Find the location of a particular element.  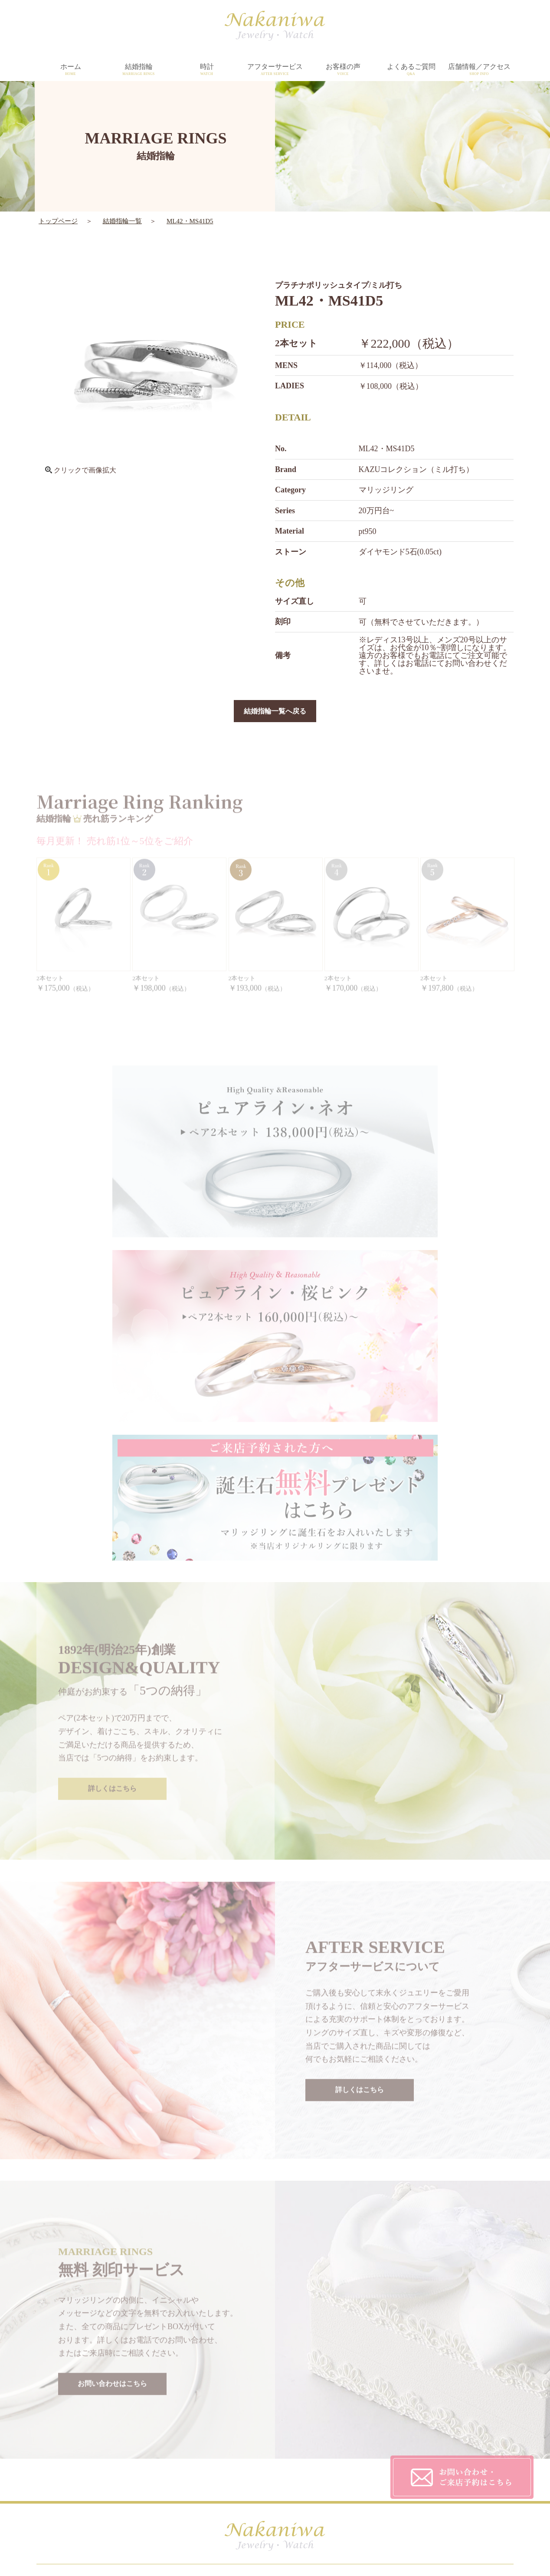

SITEMAP is located at coordinates (355, 2481).